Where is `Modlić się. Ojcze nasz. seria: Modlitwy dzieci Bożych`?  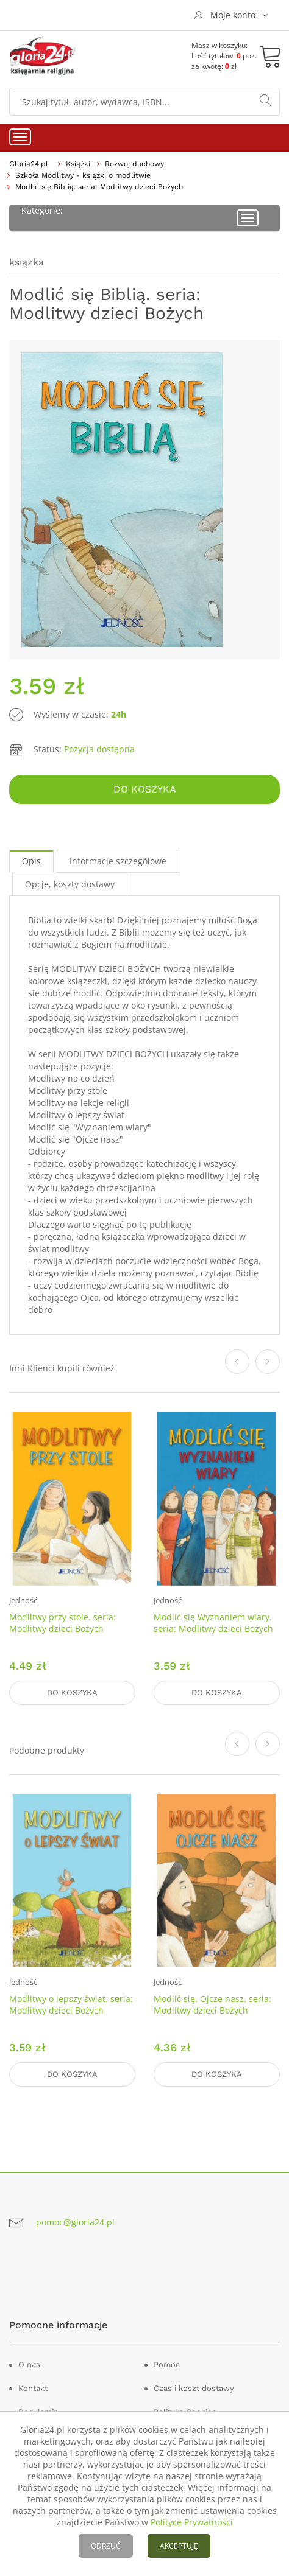 Modlić się. Ojcze nasz. seria: Modlitwy dzieci Bożych is located at coordinates (212, 2004).